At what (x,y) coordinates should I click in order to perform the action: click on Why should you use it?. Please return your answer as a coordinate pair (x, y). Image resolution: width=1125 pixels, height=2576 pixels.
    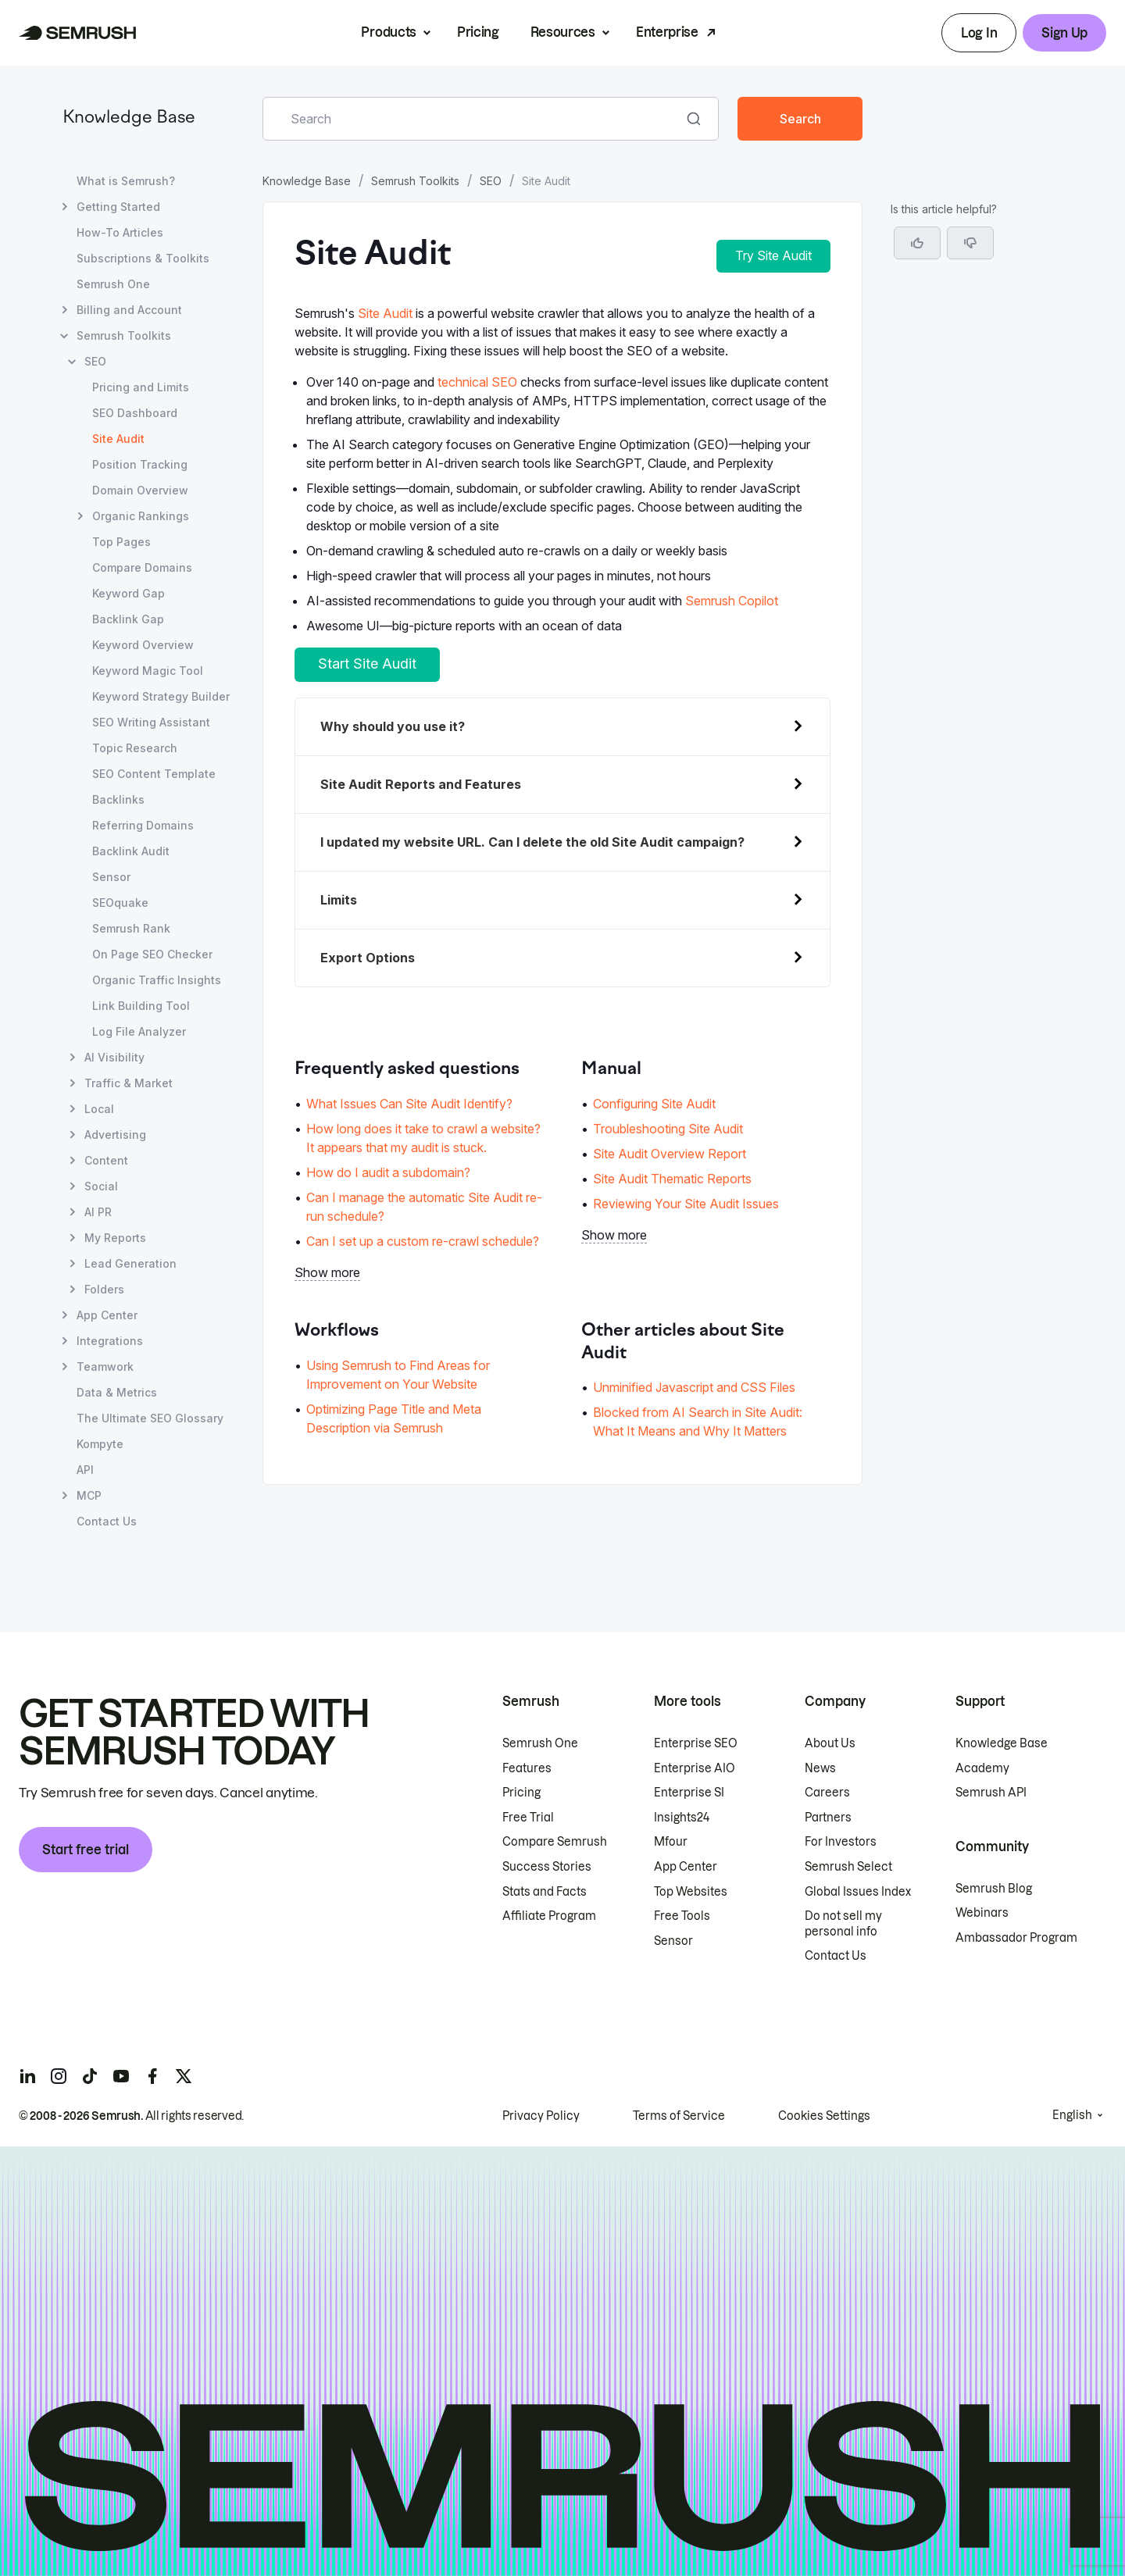
    Looking at the image, I should click on (392, 726).